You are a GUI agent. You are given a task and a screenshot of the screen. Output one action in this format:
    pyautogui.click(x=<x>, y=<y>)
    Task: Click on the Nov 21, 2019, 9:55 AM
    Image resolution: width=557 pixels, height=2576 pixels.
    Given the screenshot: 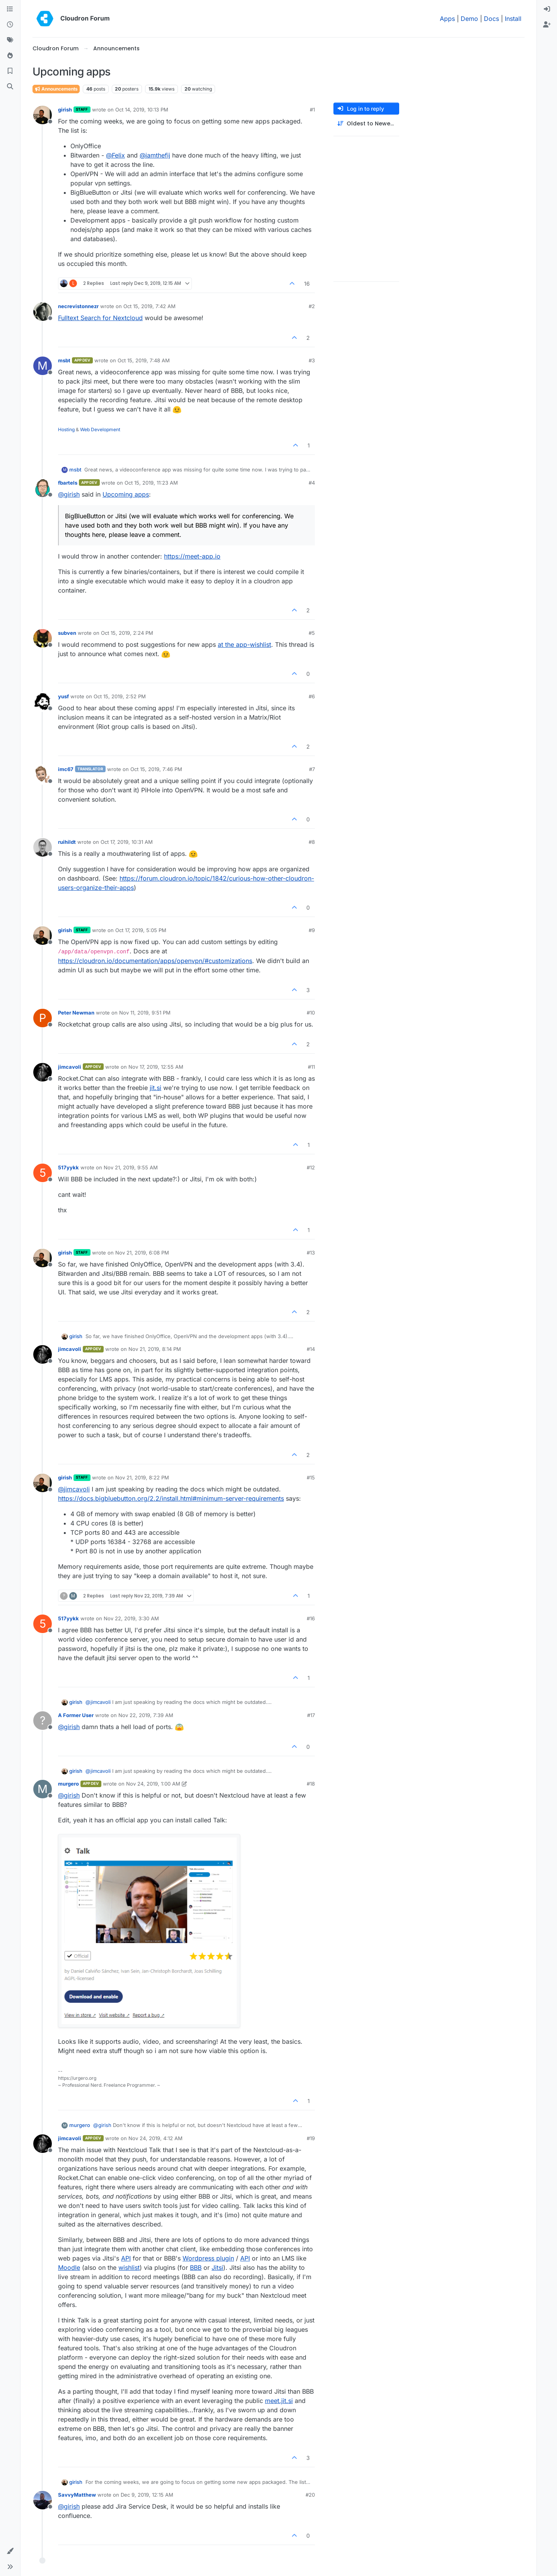 What is the action you would take?
    pyautogui.click(x=131, y=1167)
    